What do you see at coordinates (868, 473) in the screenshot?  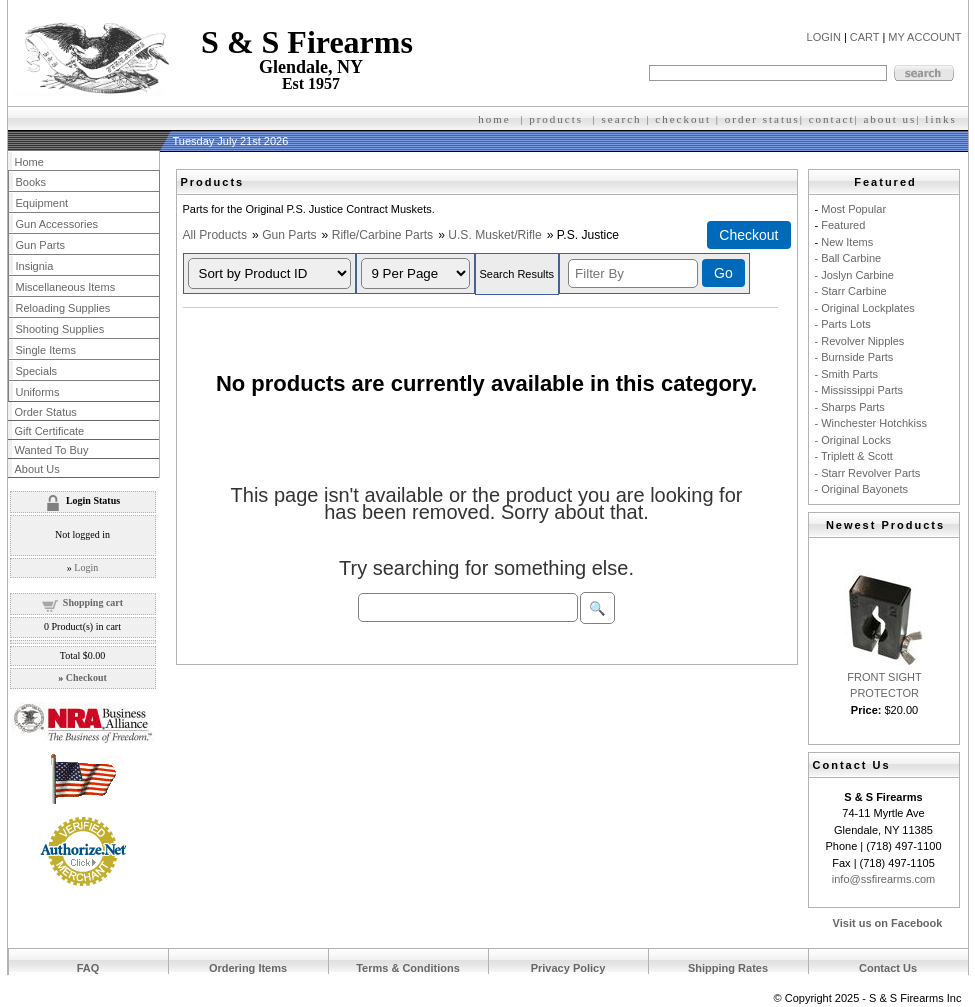 I see `- Starr Revolver Parts` at bounding box center [868, 473].